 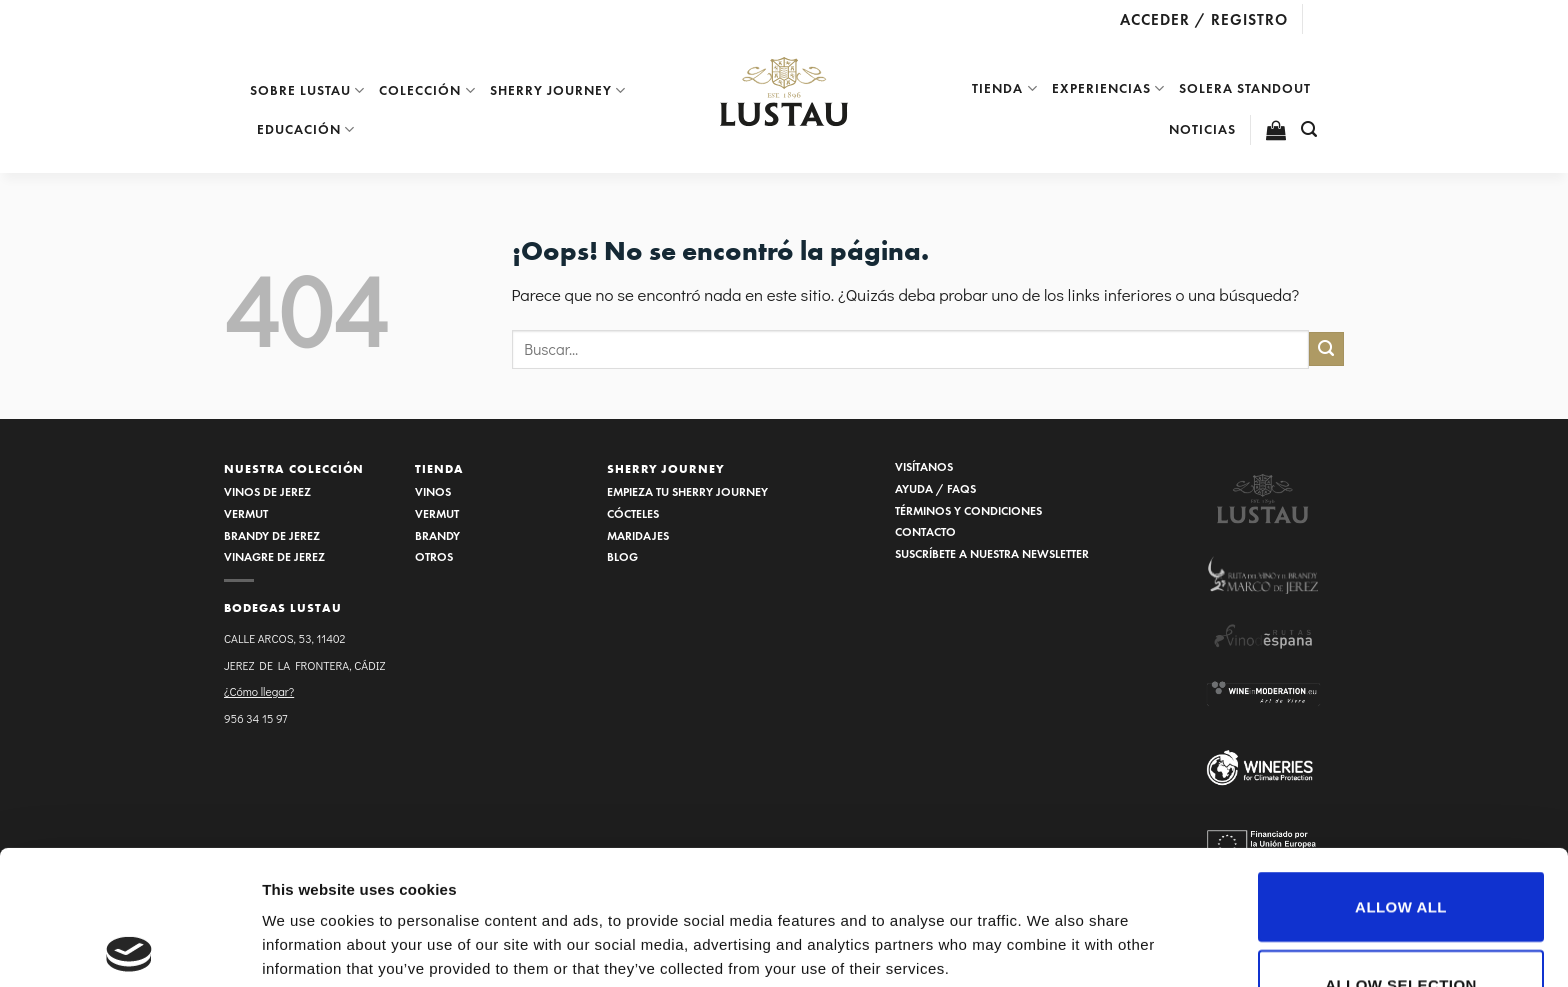 What do you see at coordinates (1004, 88) in the screenshot?
I see `Tienda` at bounding box center [1004, 88].